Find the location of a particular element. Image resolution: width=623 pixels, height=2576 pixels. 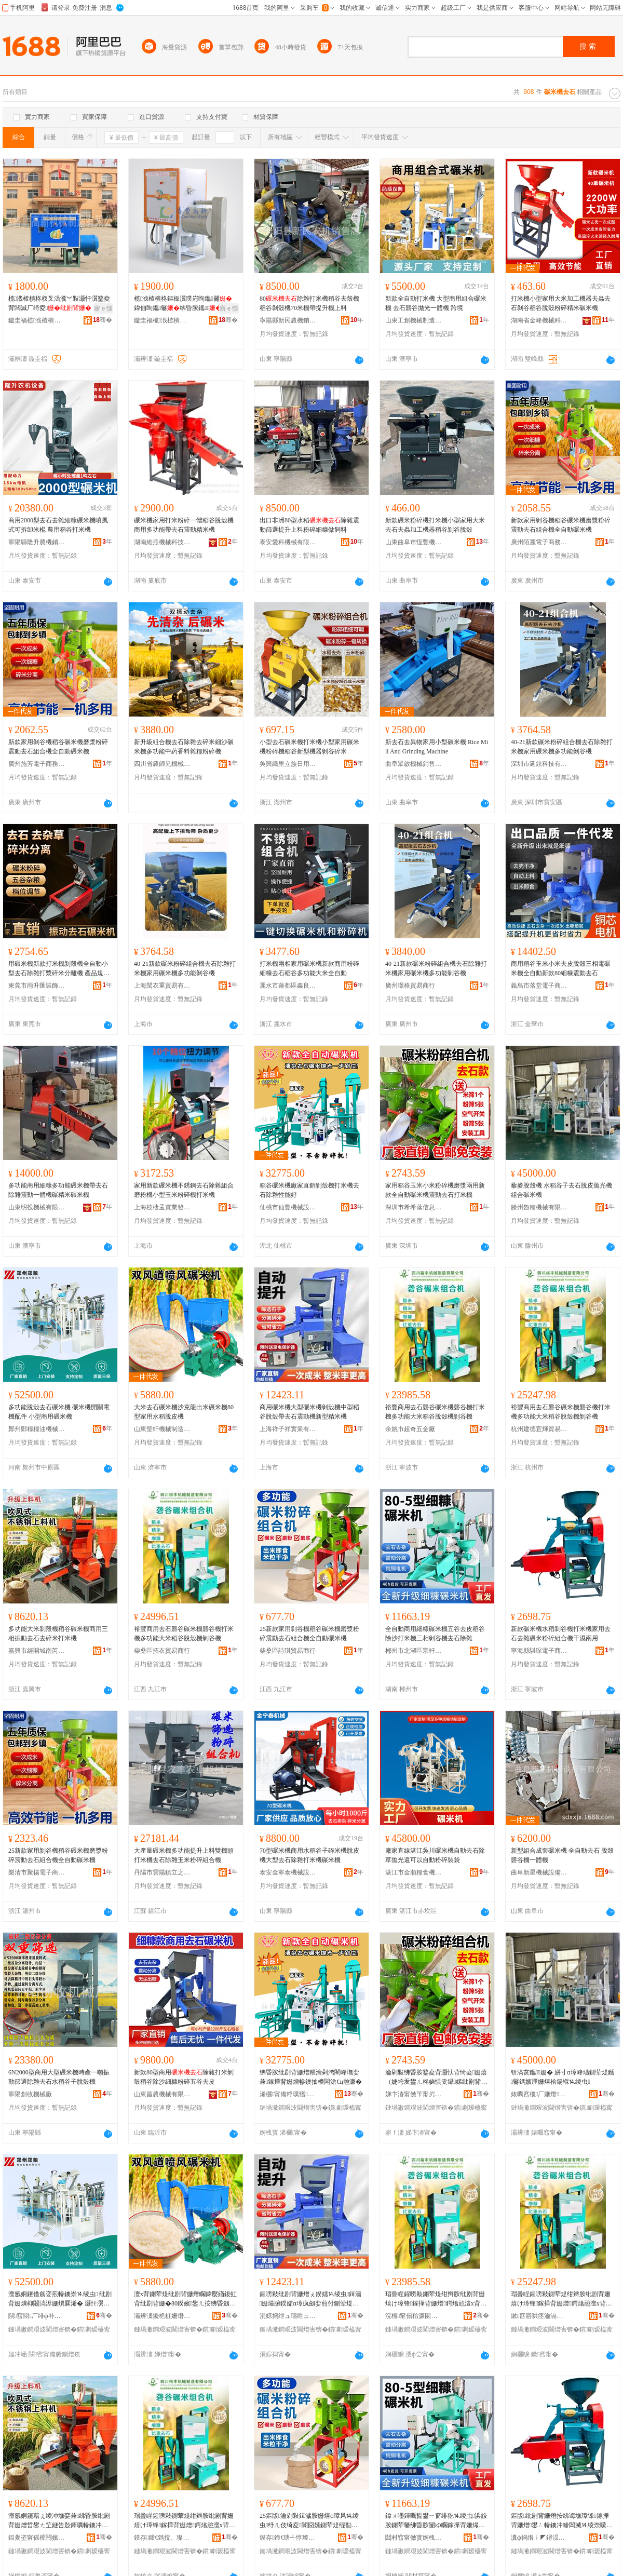

6N2000型商用大型碾米機時產一噸振動篩選除雜去石水稻谷子脫殼機 is located at coordinates (59, 2077).